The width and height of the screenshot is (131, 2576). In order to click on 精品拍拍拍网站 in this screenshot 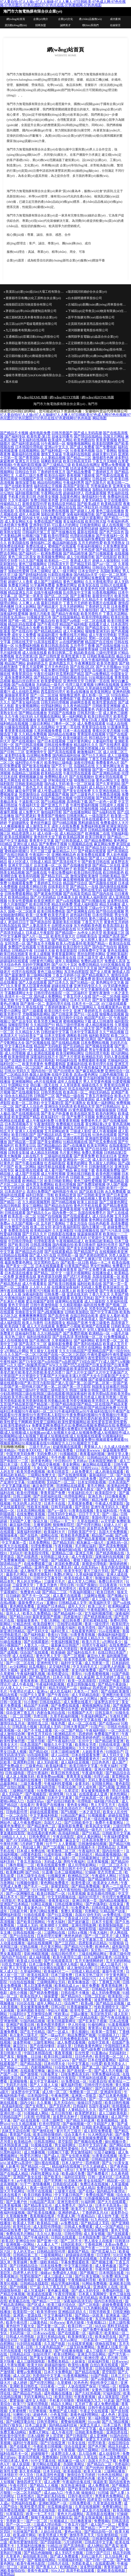, I will do `click(49, 482)`.